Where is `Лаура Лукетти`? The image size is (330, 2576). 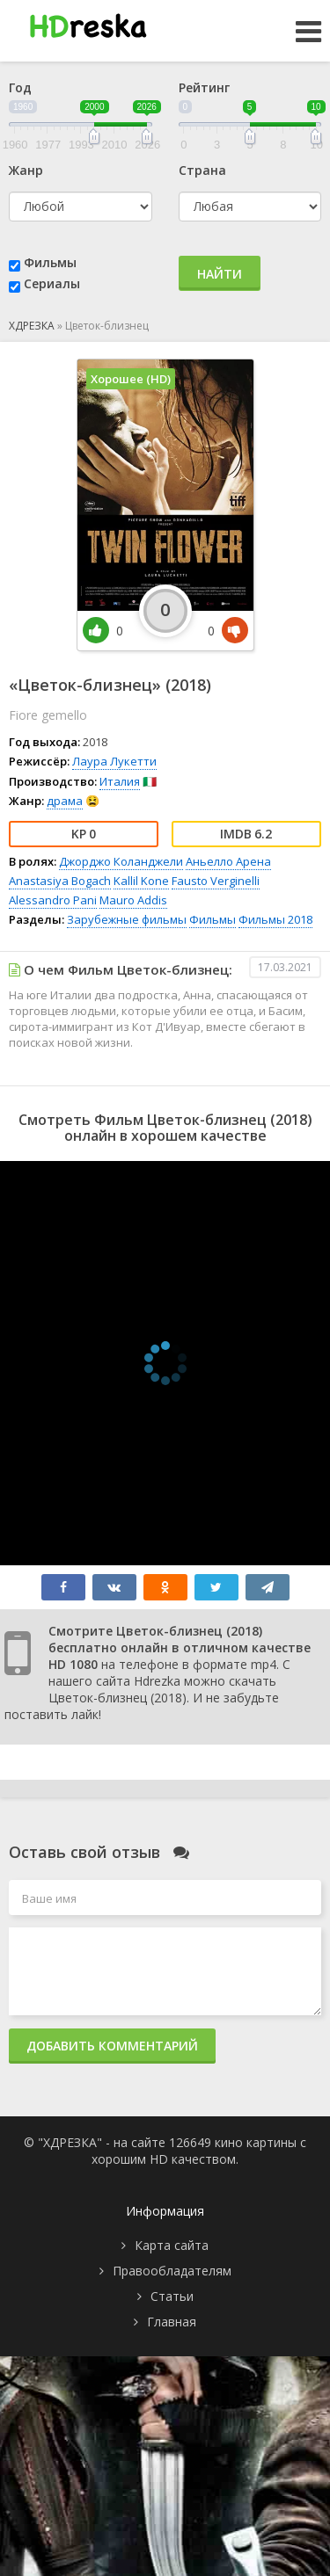
Лаура Лукетти is located at coordinates (114, 761).